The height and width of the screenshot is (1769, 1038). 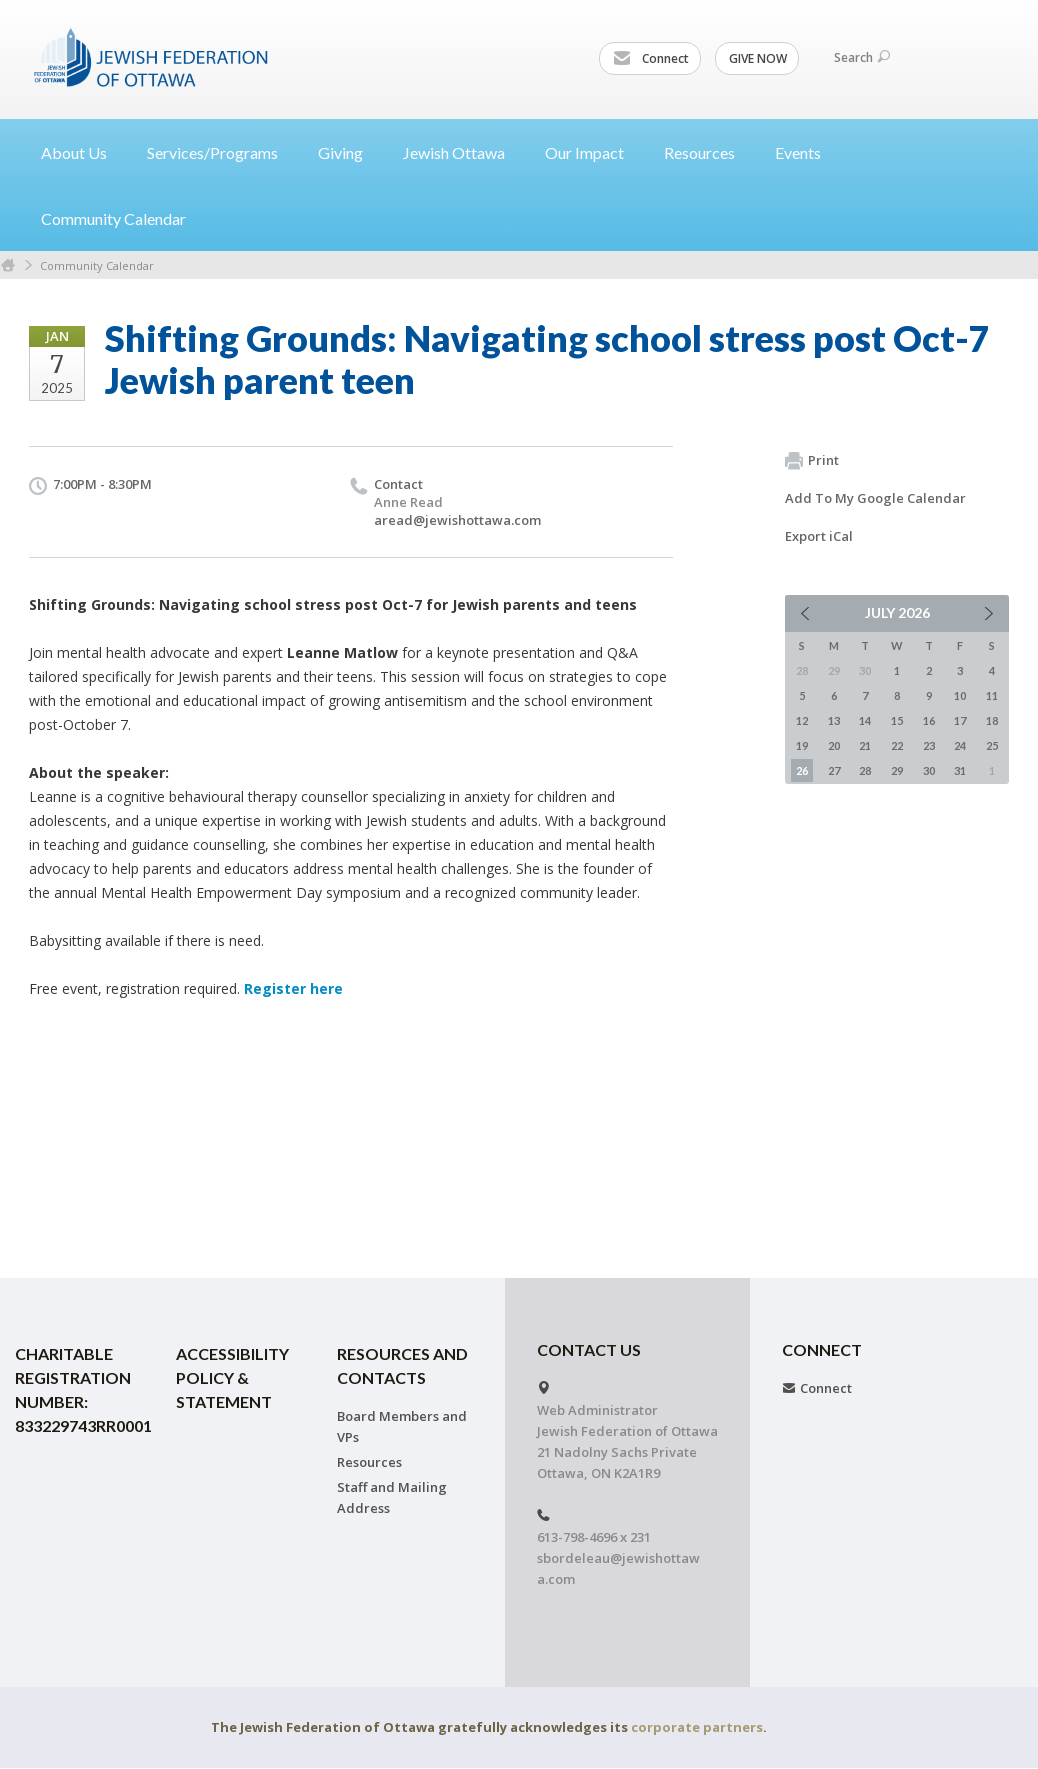 What do you see at coordinates (82, 152) in the screenshot?
I see `About` at bounding box center [82, 152].